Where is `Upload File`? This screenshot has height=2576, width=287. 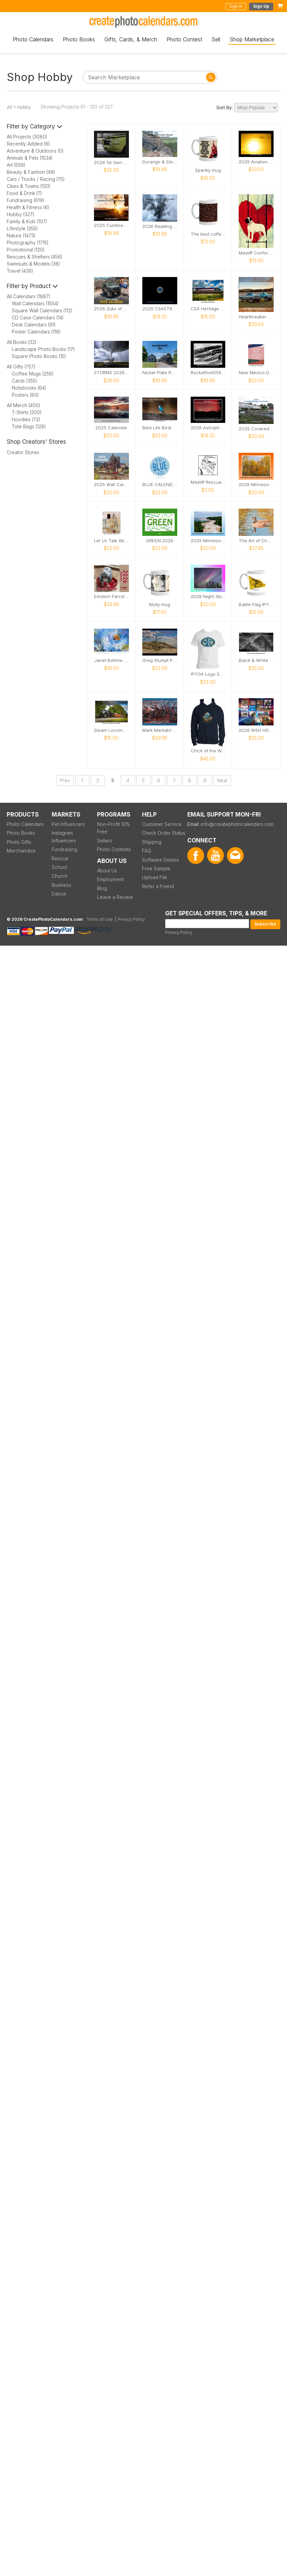
Upload File is located at coordinates (154, 877).